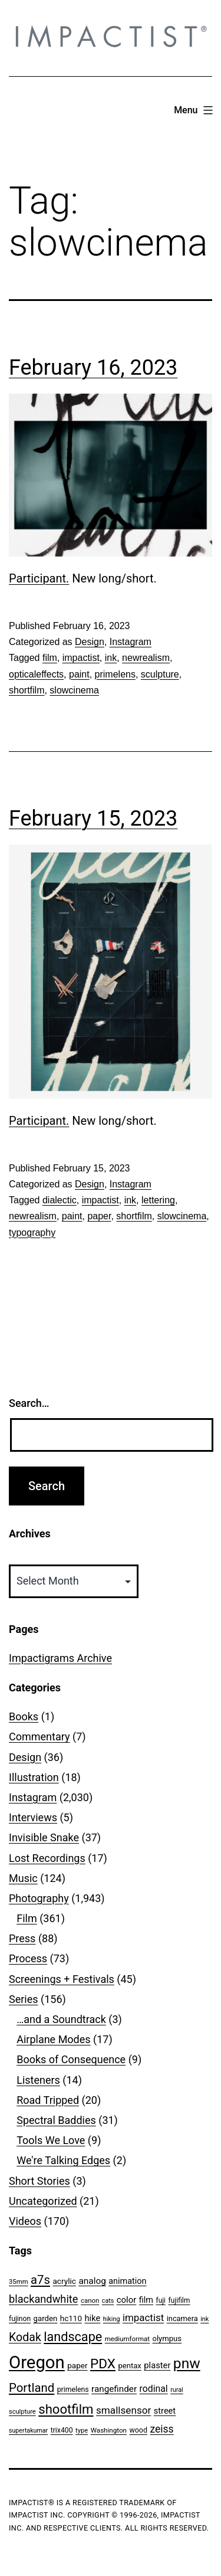 Image resolution: width=221 pixels, height=2576 pixels. I want to click on street [street (77 items)], so click(165, 2410).